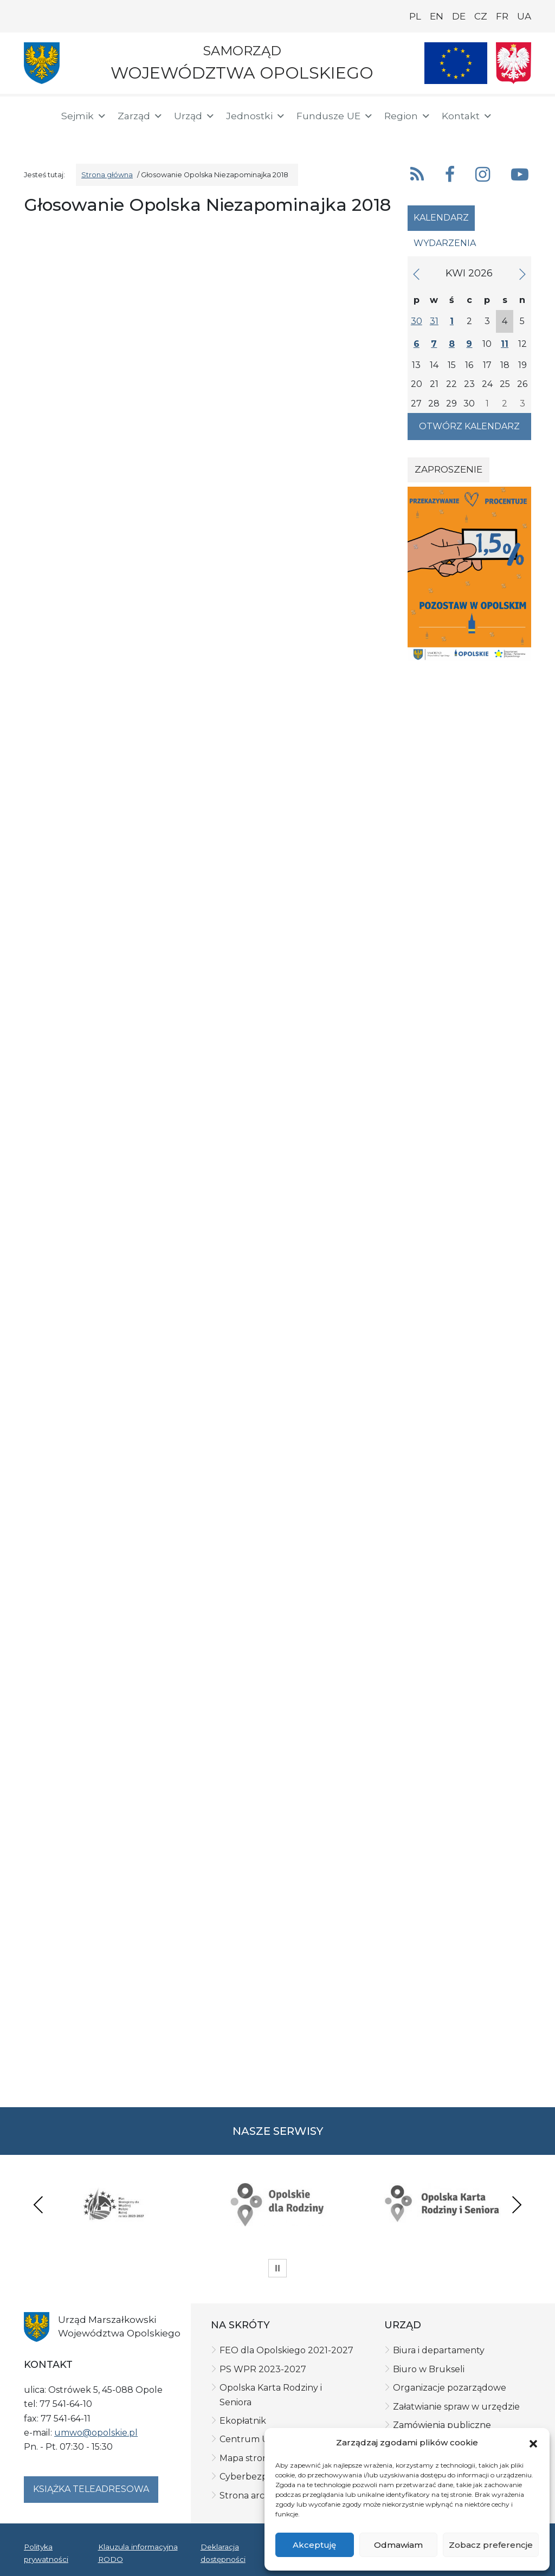 The height and width of the screenshot is (2576, 555). What do you see at coordinates (263, 2369) in the screenshot?
I see `PS WPR 2023-2027` at bounding box center [263, 2369].